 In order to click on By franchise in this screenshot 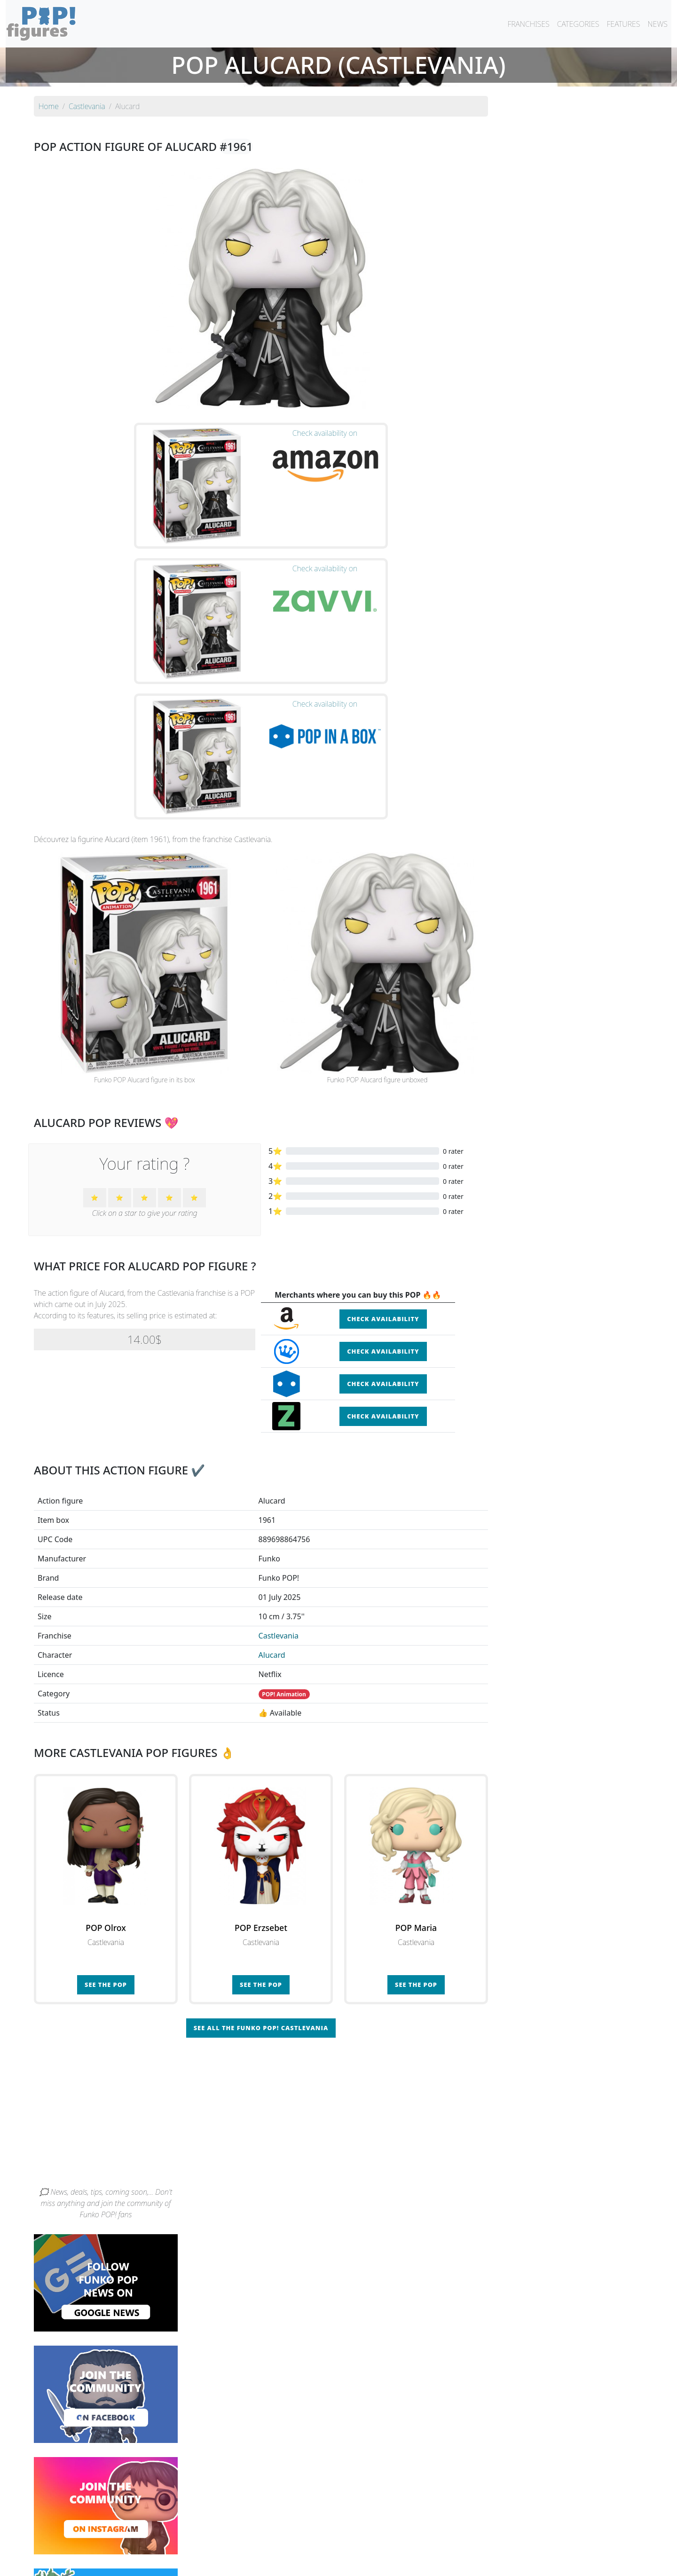, I will do `click(331, 2544)`.